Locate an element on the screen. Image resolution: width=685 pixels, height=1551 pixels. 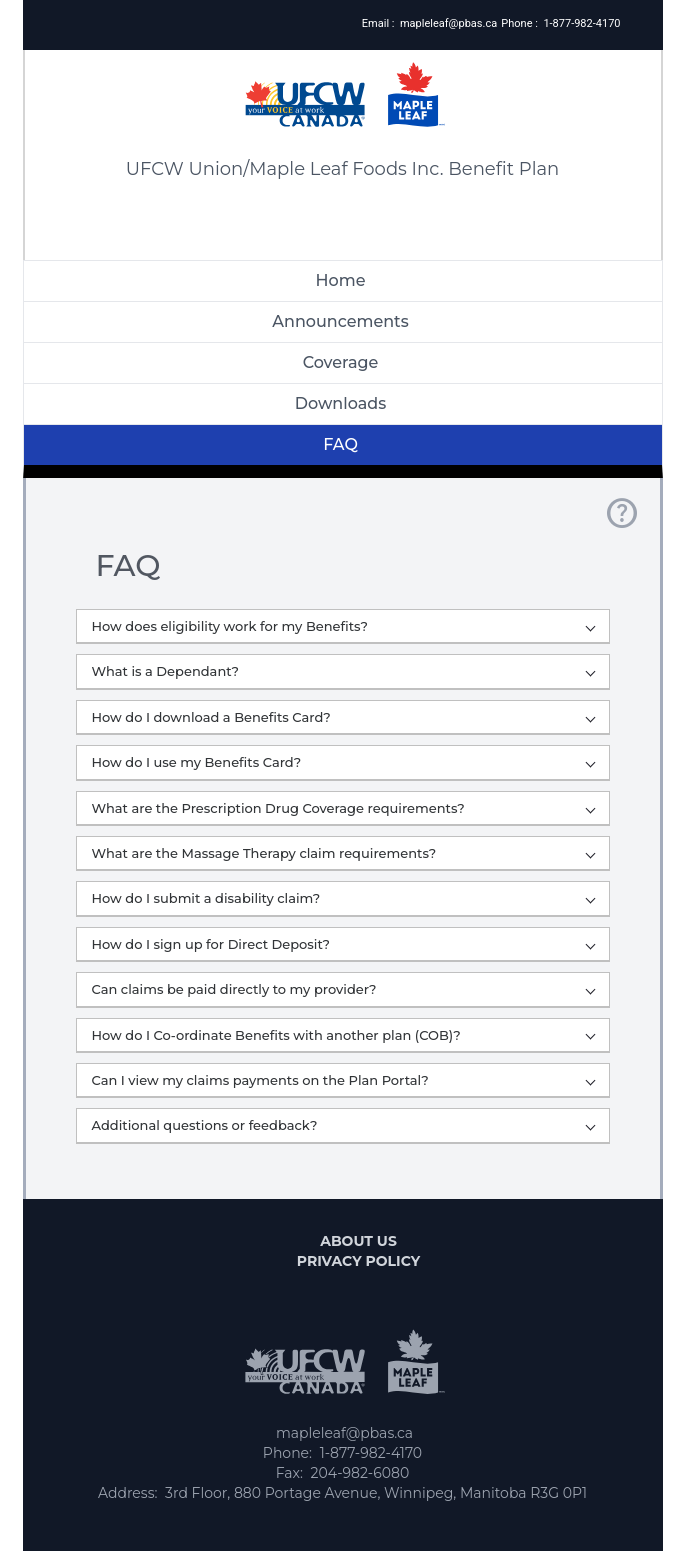
How do I sign up for Direct Deposit? is located at coordinates (343, 944).